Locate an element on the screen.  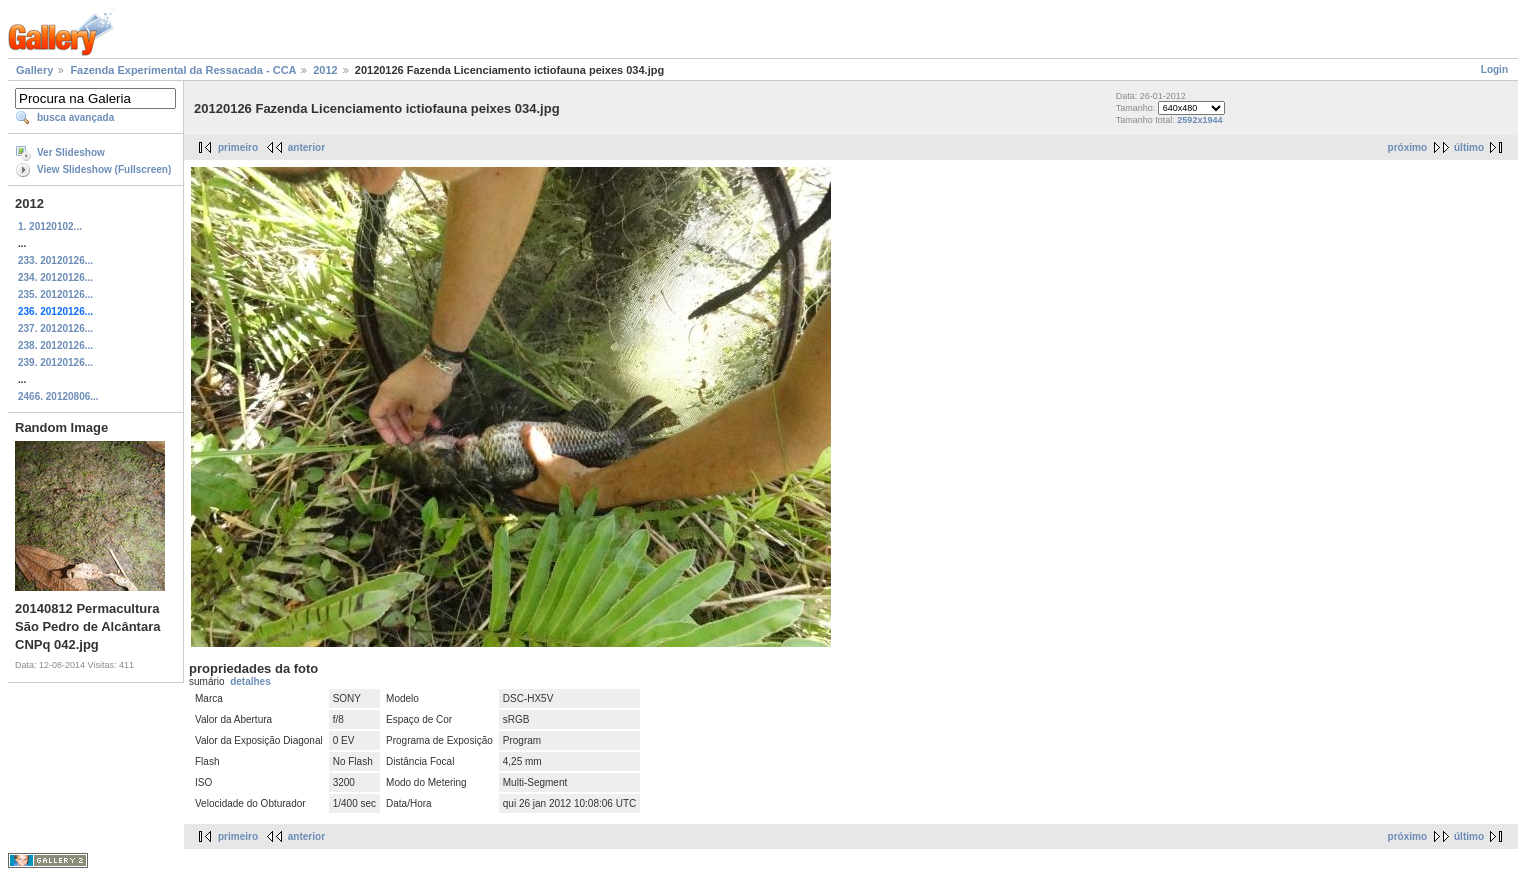
Login is located at coordinates (1494, 69).